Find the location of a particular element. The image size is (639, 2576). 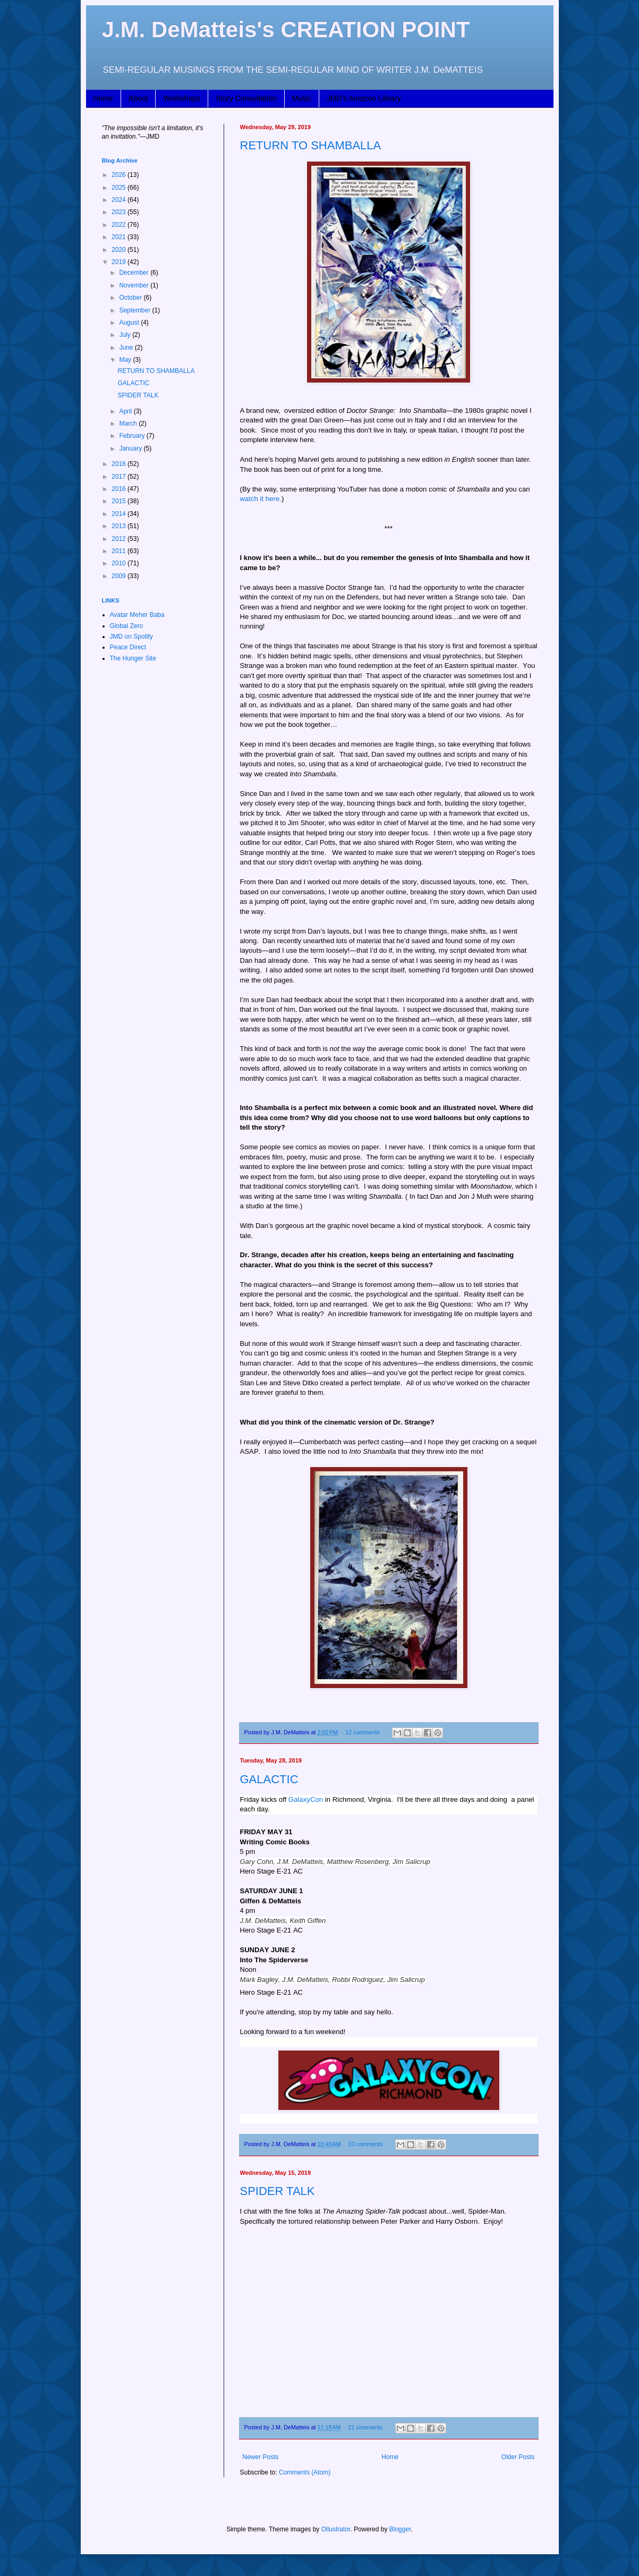

Ollustrator is located at coordinates (336, 2529).